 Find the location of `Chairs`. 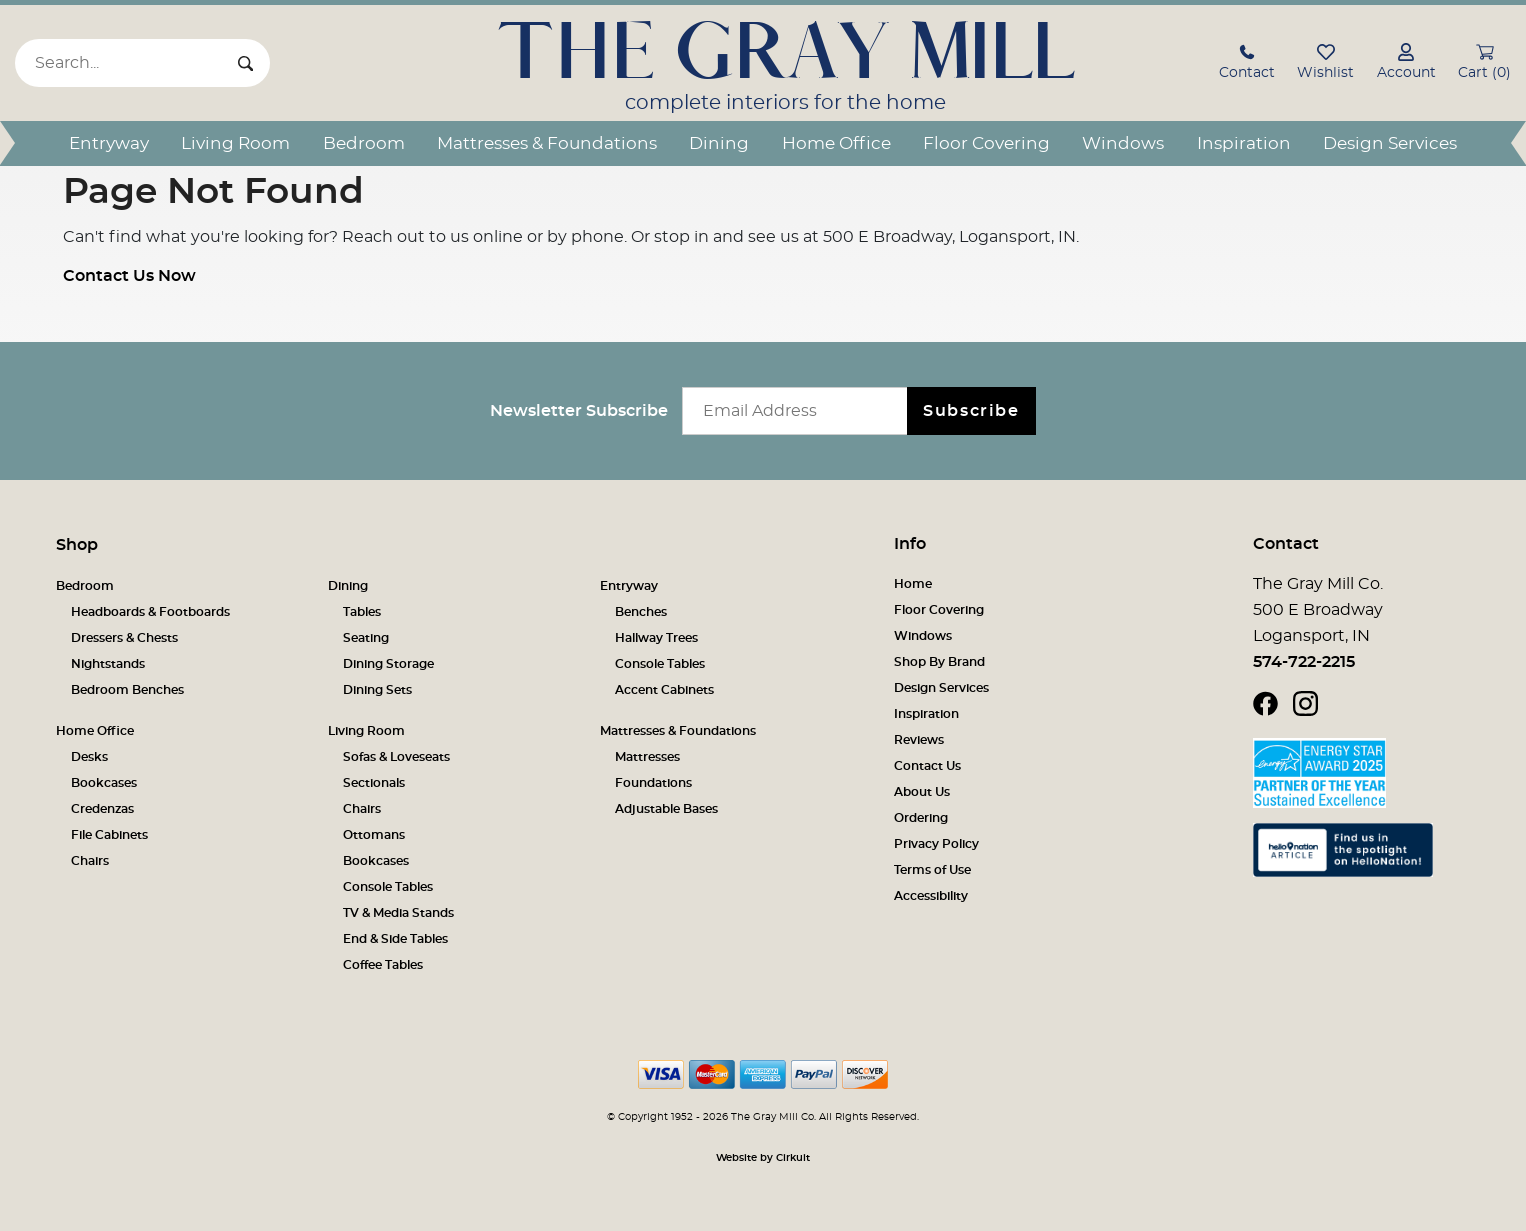

Chairs is located at coordinates (90, 861).